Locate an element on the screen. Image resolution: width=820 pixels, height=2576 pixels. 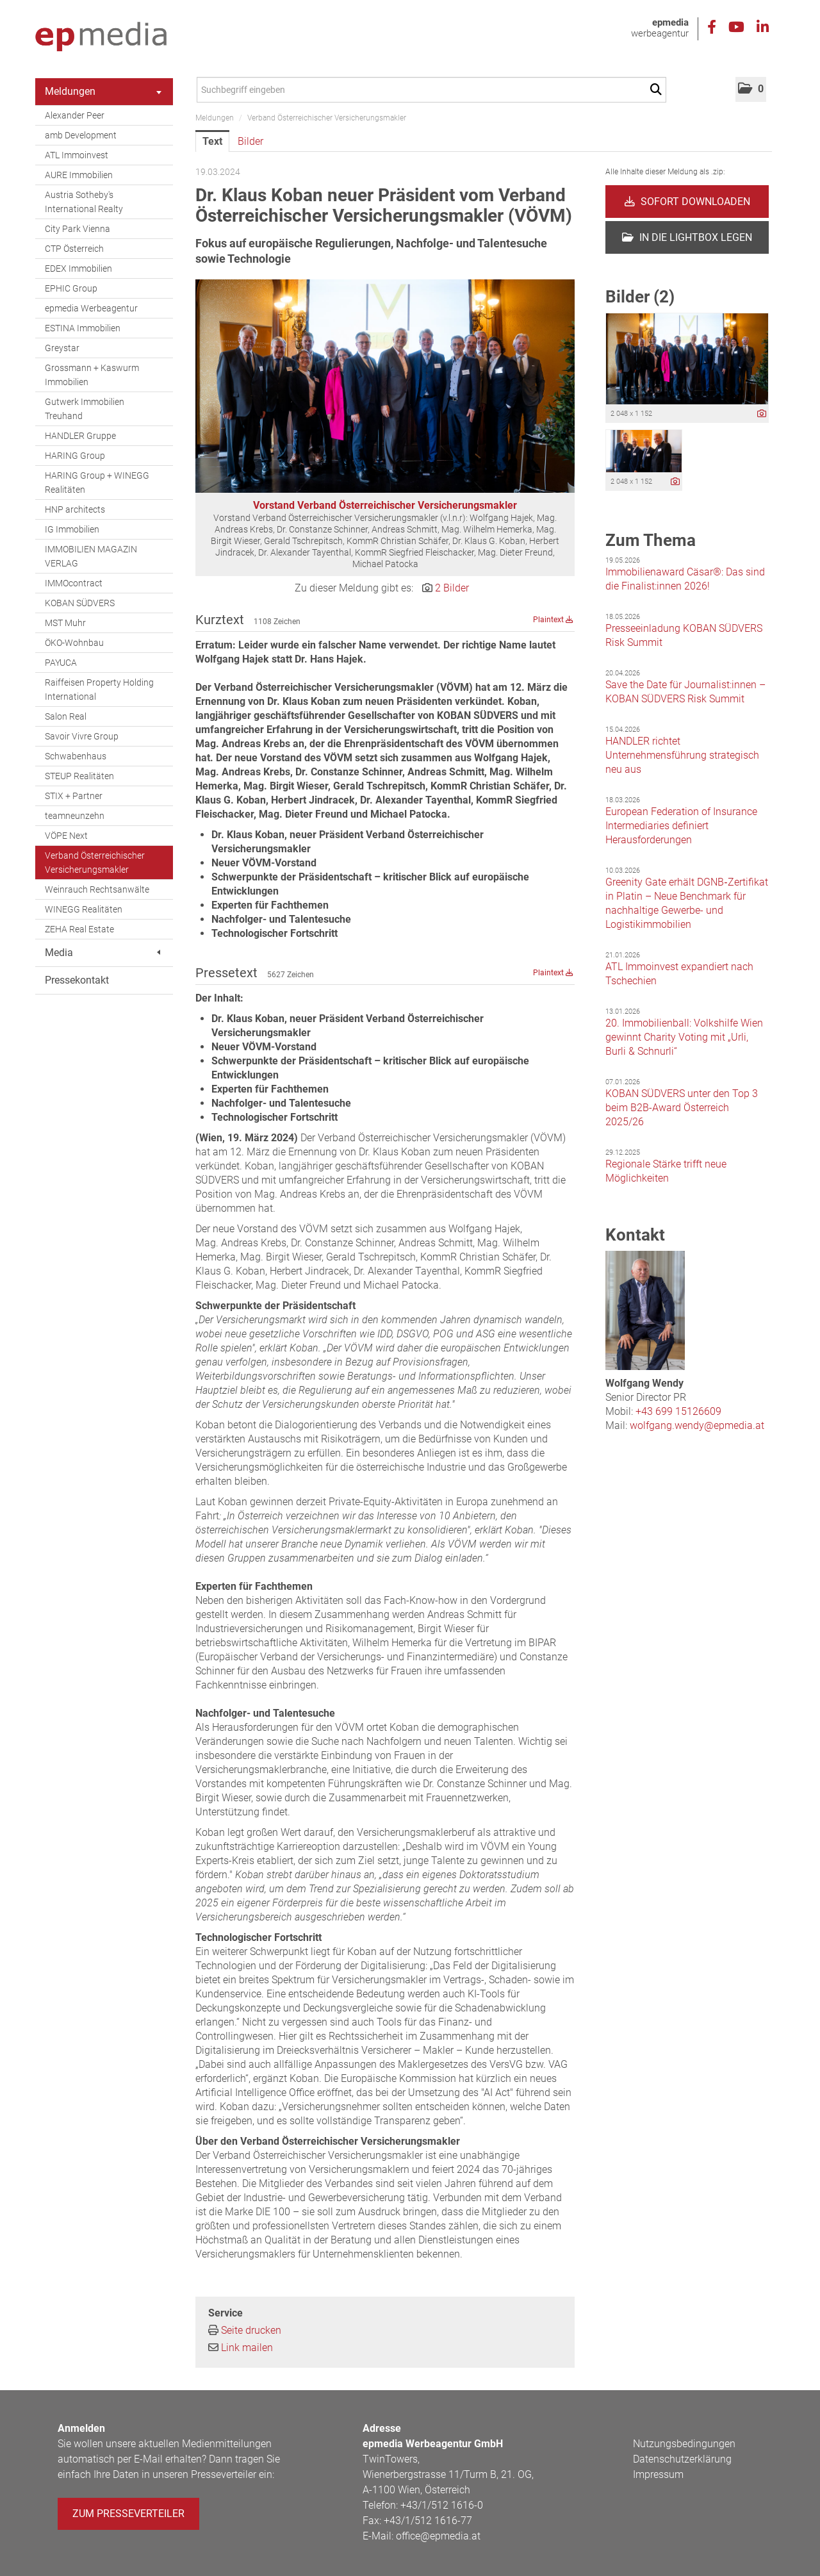
+43/1/512 1616-0 is located at coordinates (441, 2505).